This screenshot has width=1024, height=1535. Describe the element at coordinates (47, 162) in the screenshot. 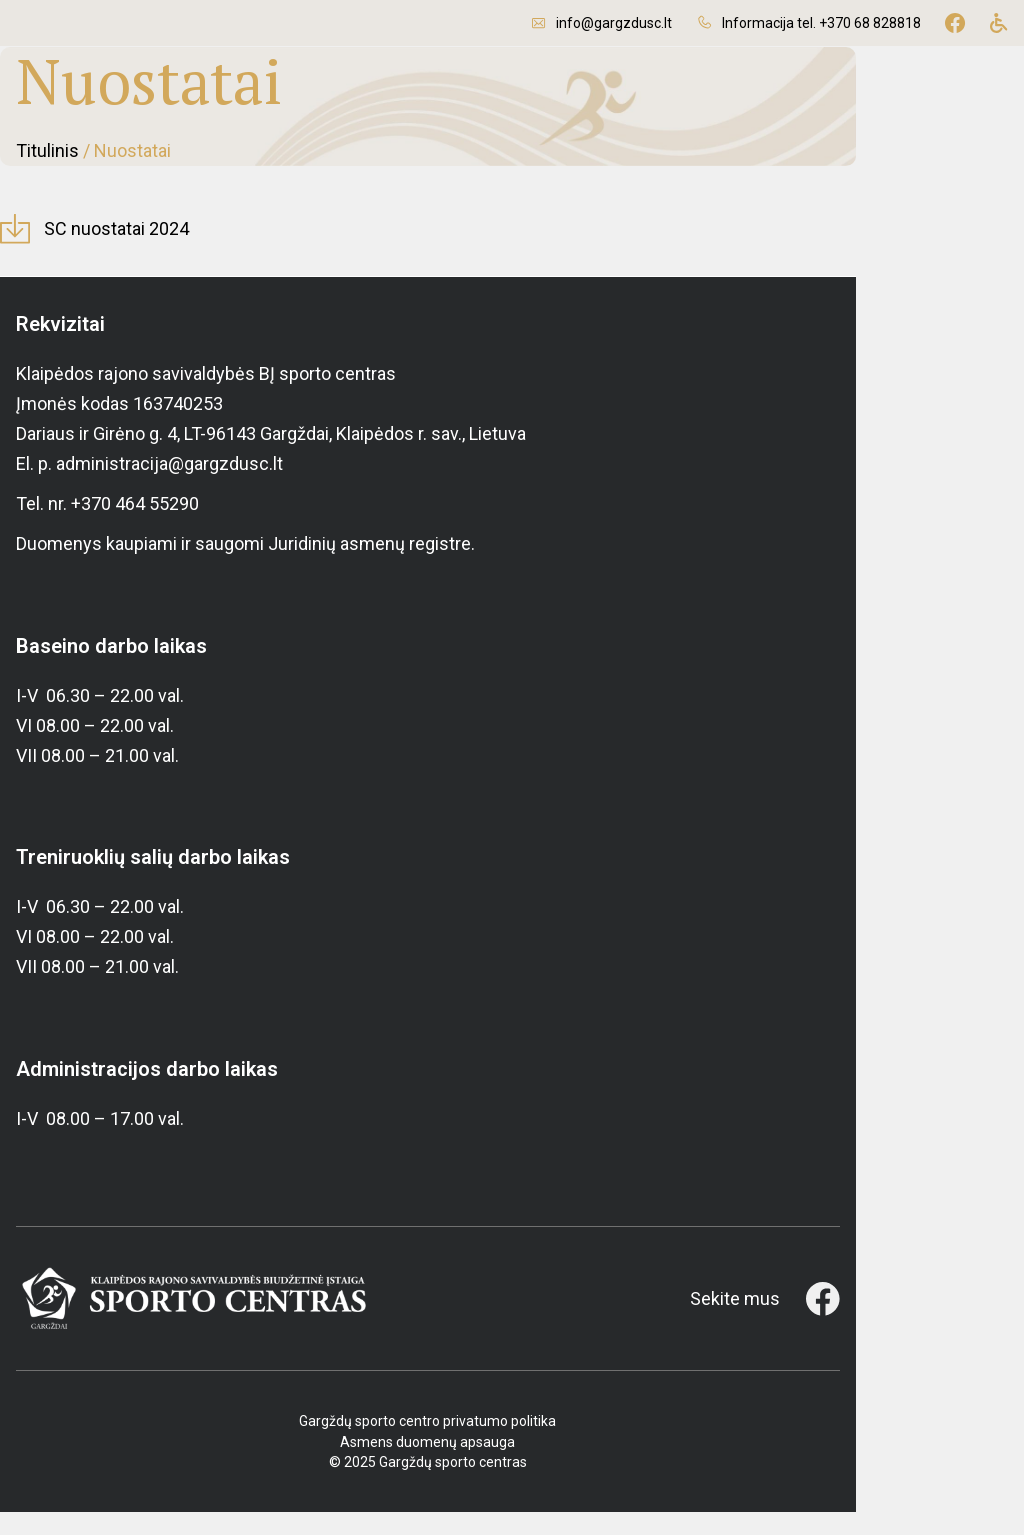

I see `Titulinis` at that location.